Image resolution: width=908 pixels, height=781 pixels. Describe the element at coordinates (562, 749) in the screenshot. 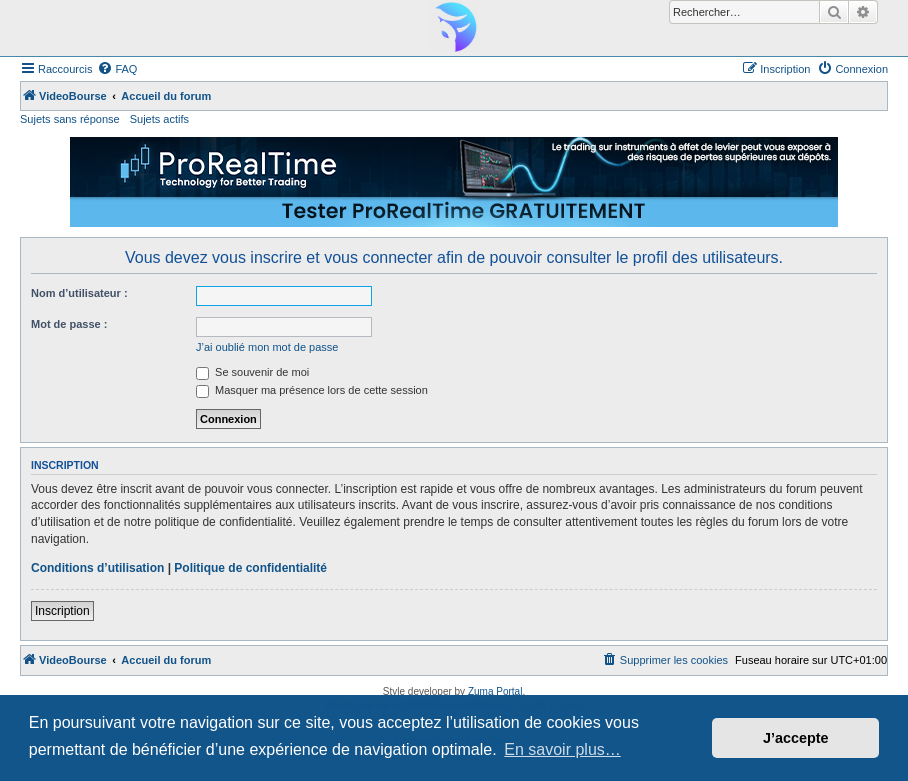

I see `En savoir plus… [button]` at that location.